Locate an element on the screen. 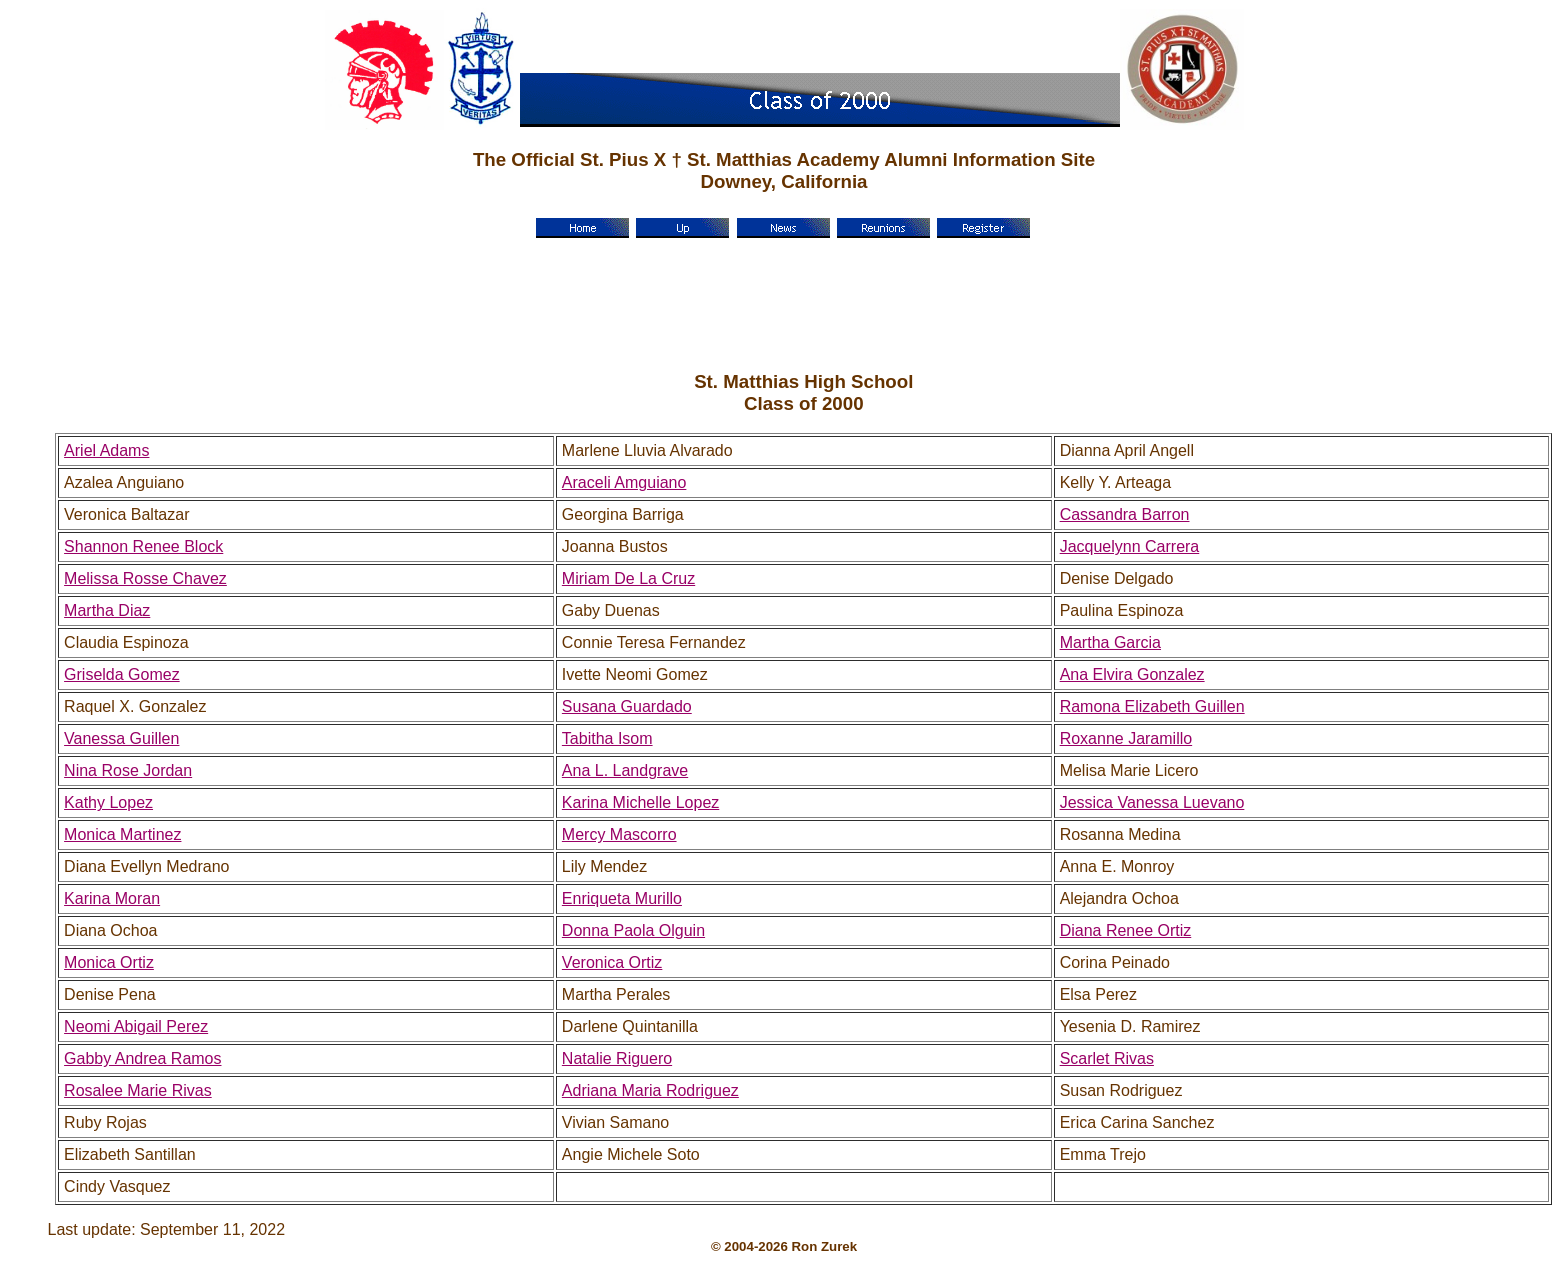 The image size is (1568, 1284). Nina Rose Jordan is located at coordinates (128, 770).